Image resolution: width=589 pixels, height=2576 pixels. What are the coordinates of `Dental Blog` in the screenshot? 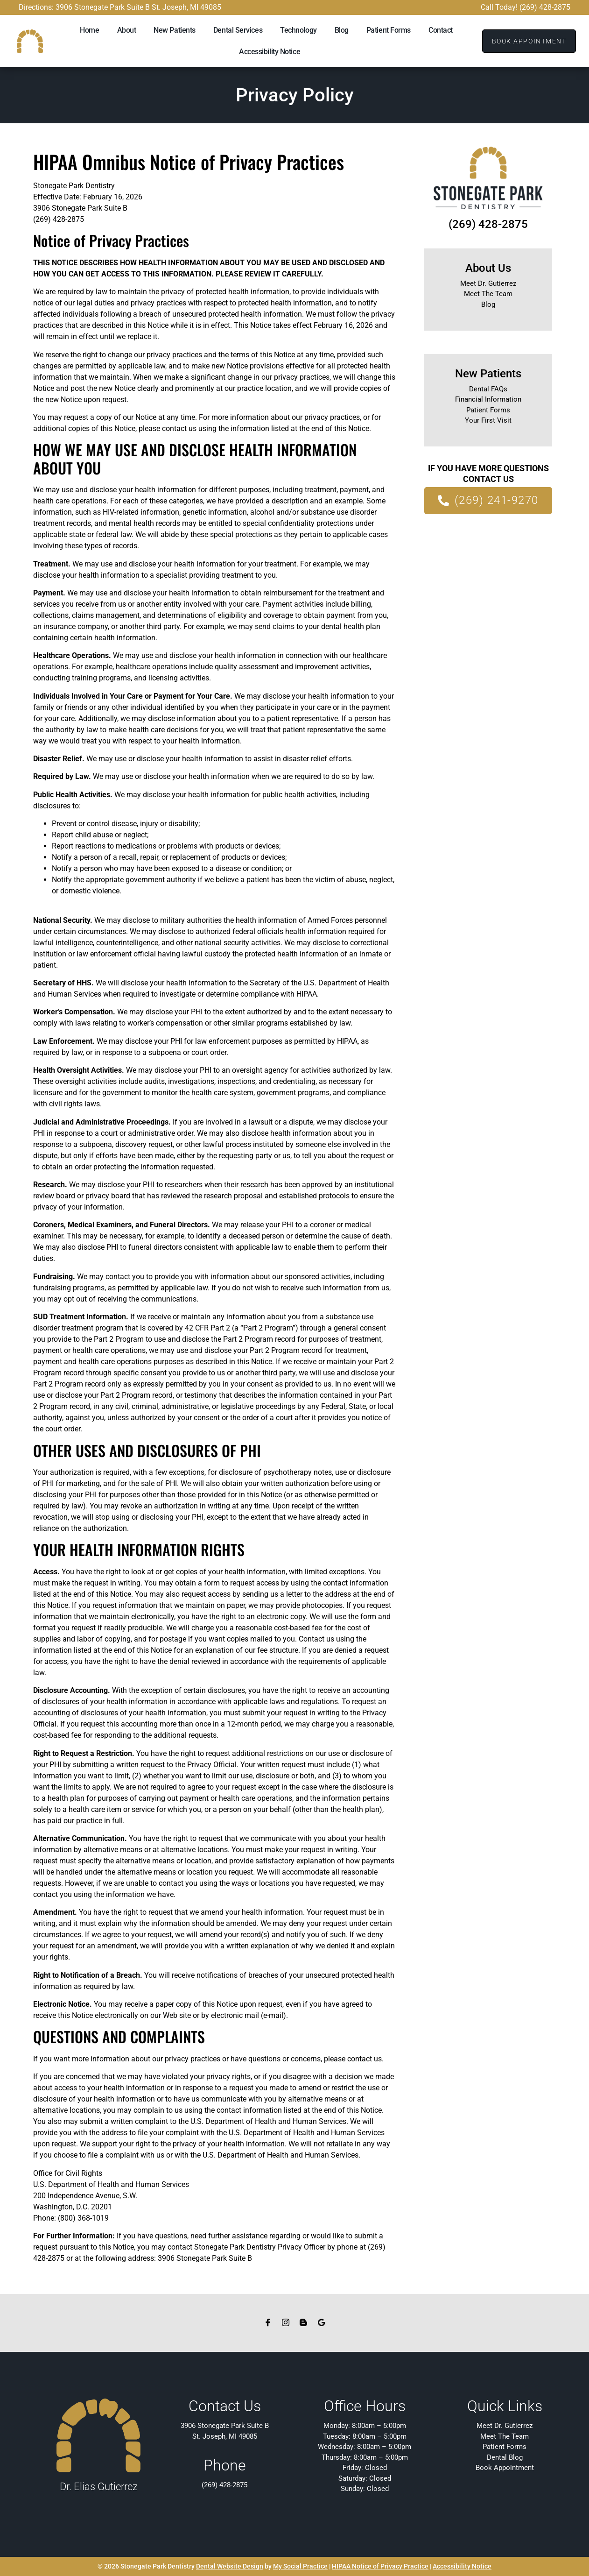 It's located at (505, 2457).